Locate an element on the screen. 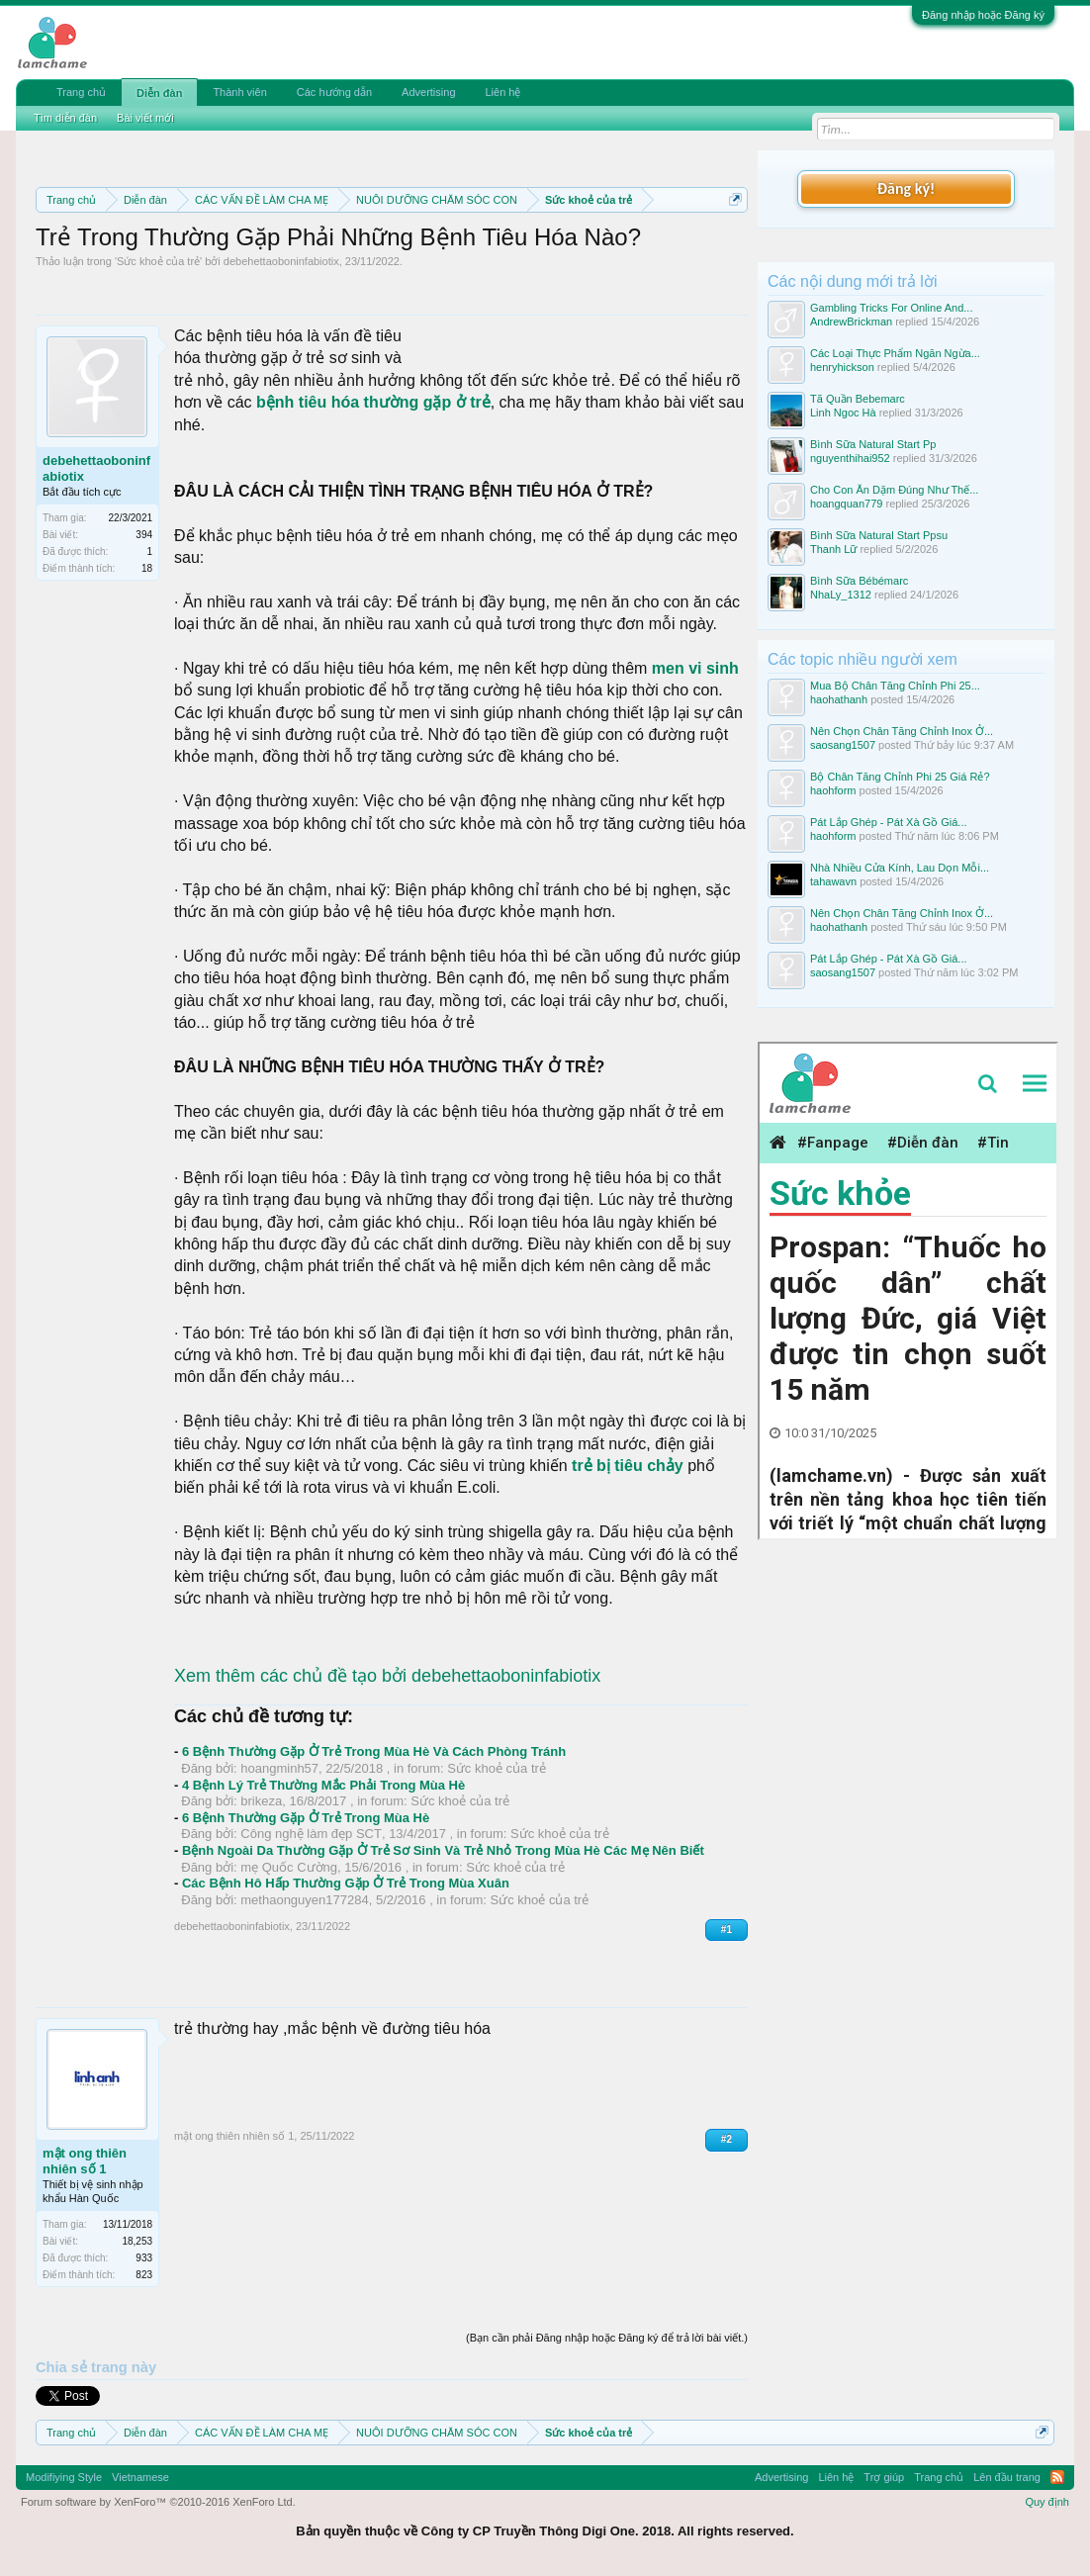 This screenshot has height=2576, width=1090. #1 is located at coordinates (726, 1929).